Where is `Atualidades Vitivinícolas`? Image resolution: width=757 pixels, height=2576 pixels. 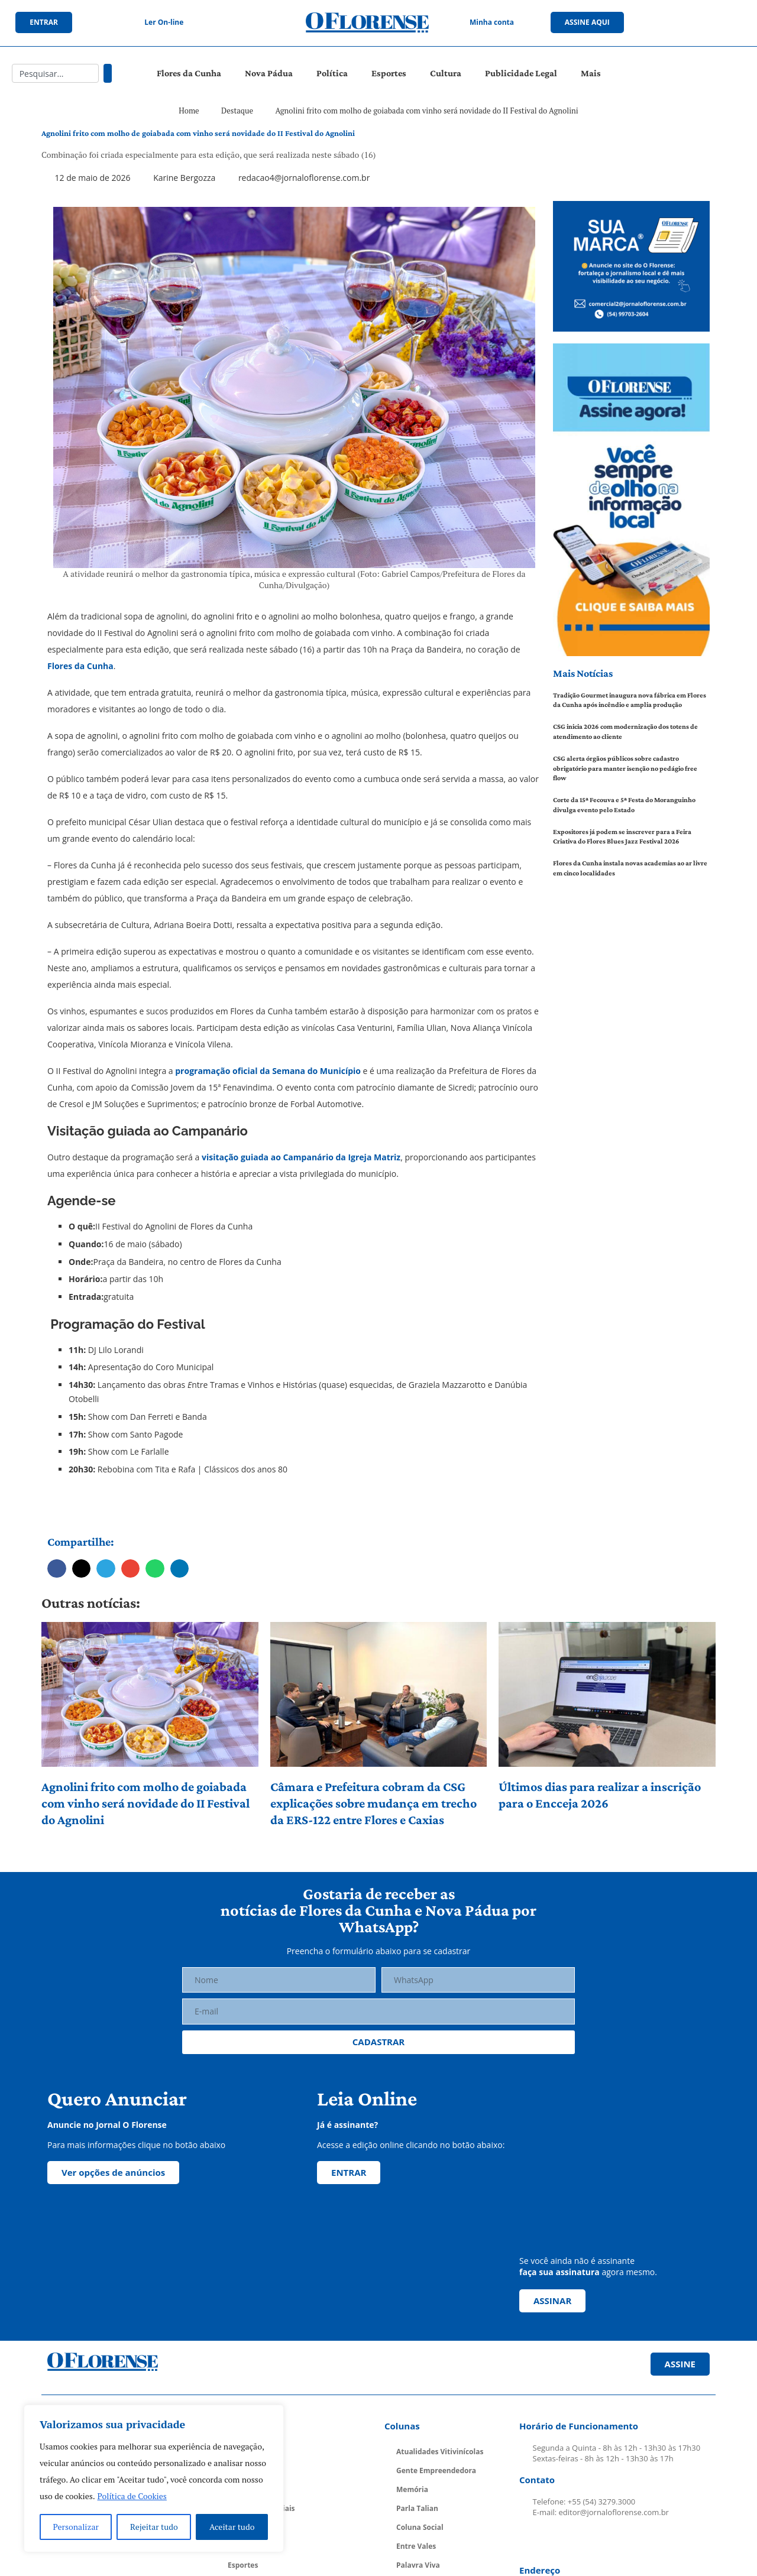
Atualidades Vitivinícolas is located at coordinates (439, 2452).